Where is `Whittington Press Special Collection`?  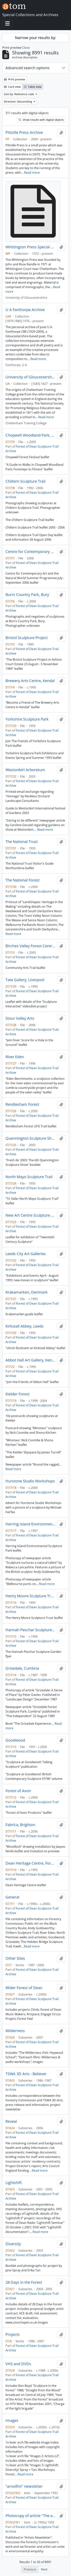 Whittington Press Special Collection is located at coordinates (30, 247).